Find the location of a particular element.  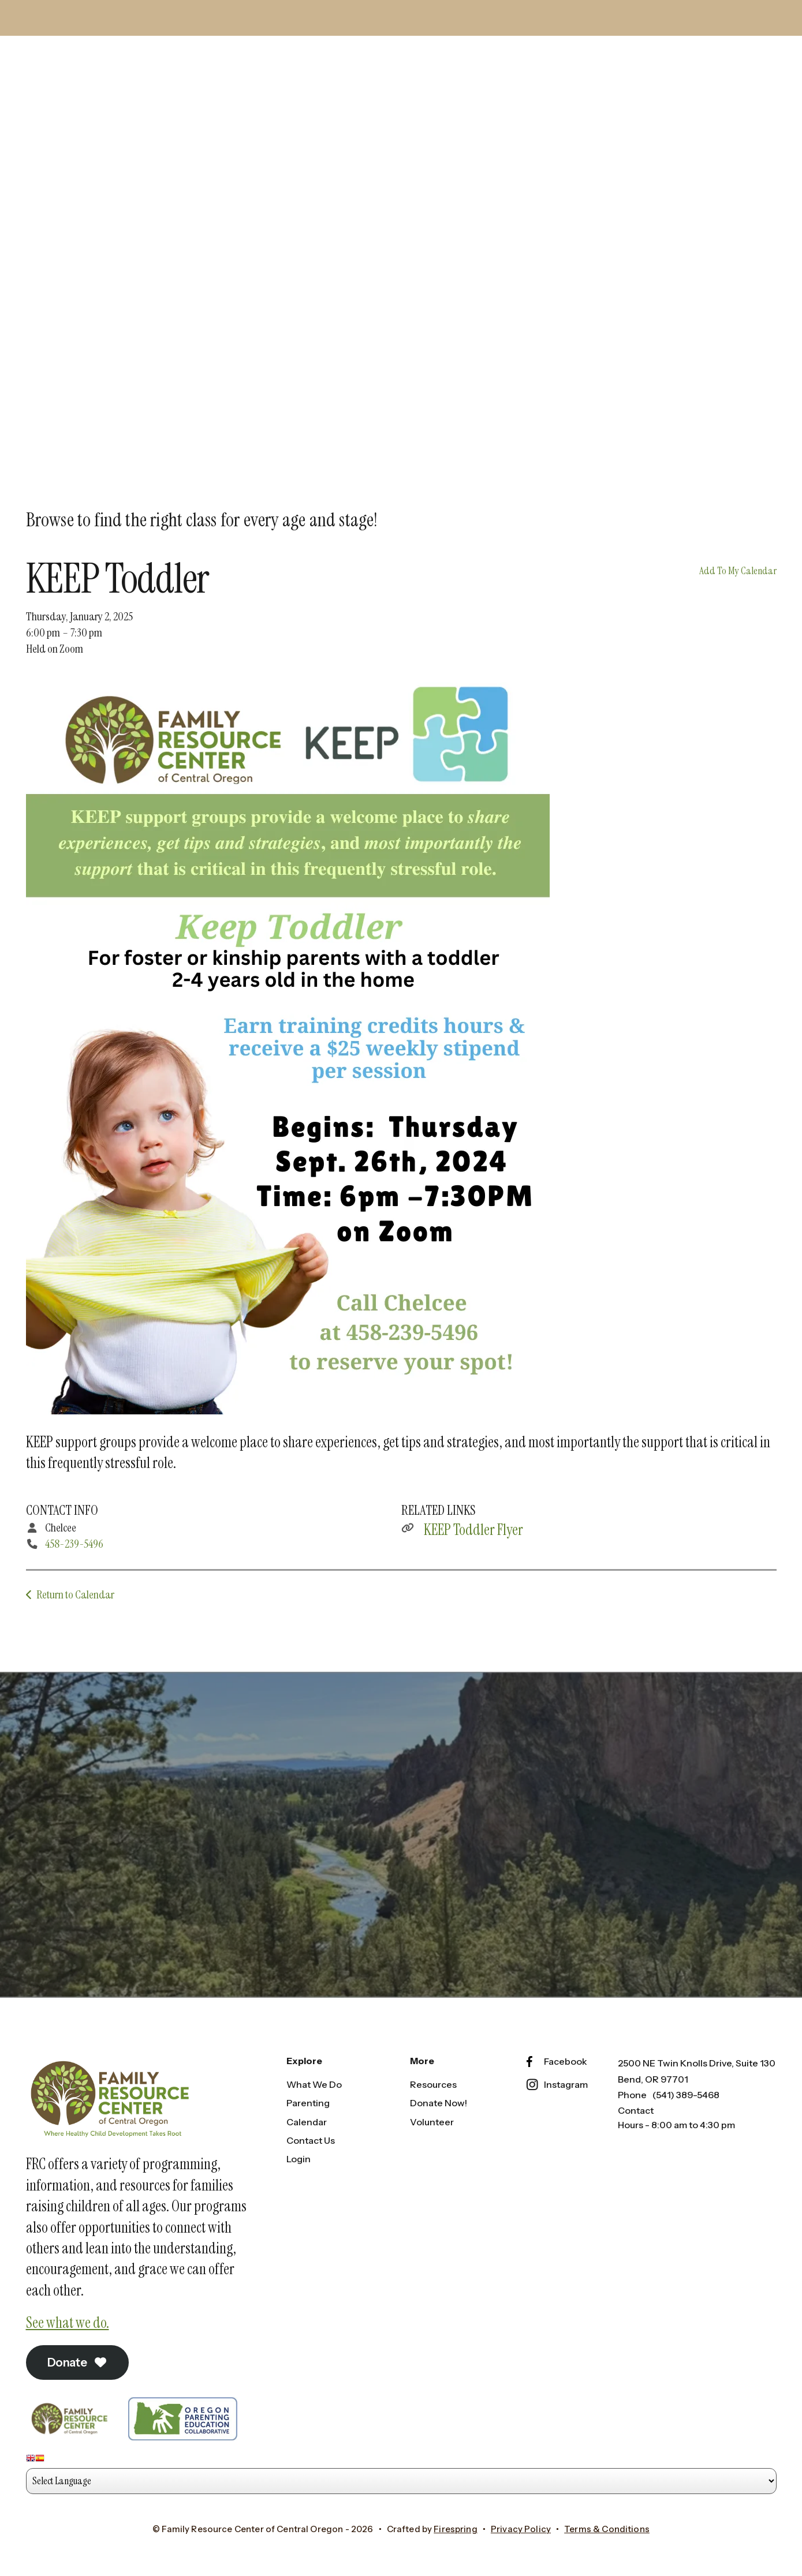

Return to Calendar is located at coordinates (75, 1594).